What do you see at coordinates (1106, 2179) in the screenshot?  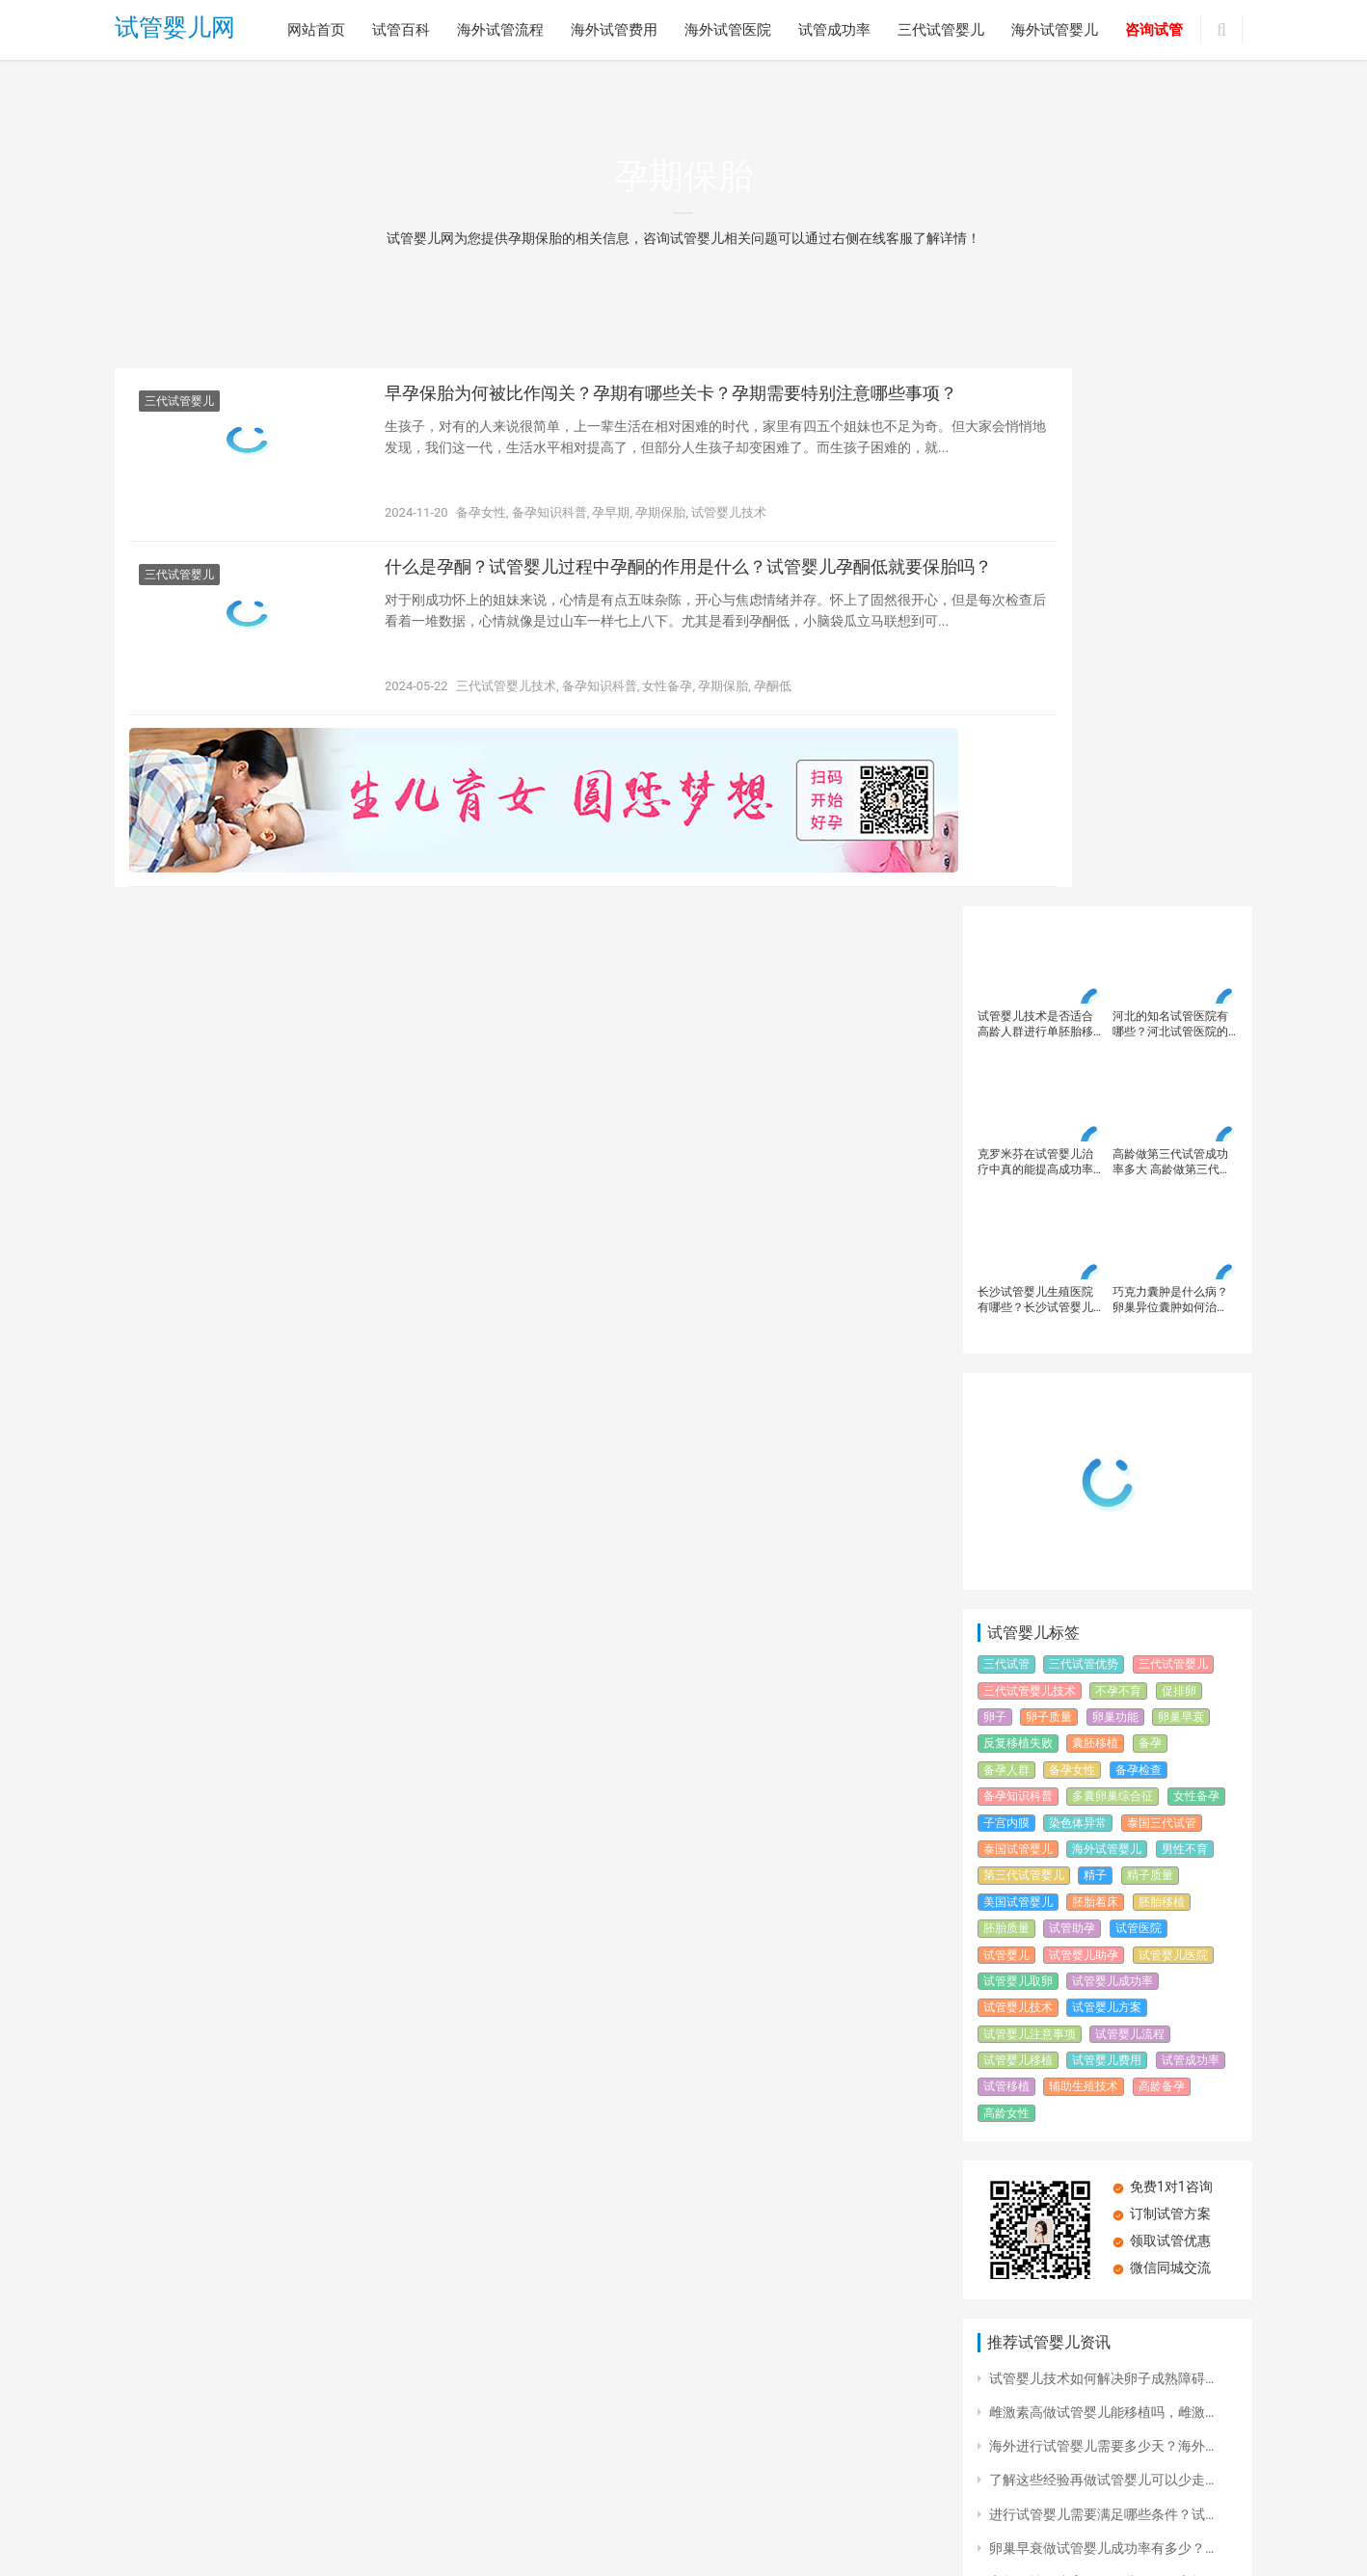 I see `维生素D缺乏，会影响生育力吗？为什…` at bounding box center [1106, 2179].